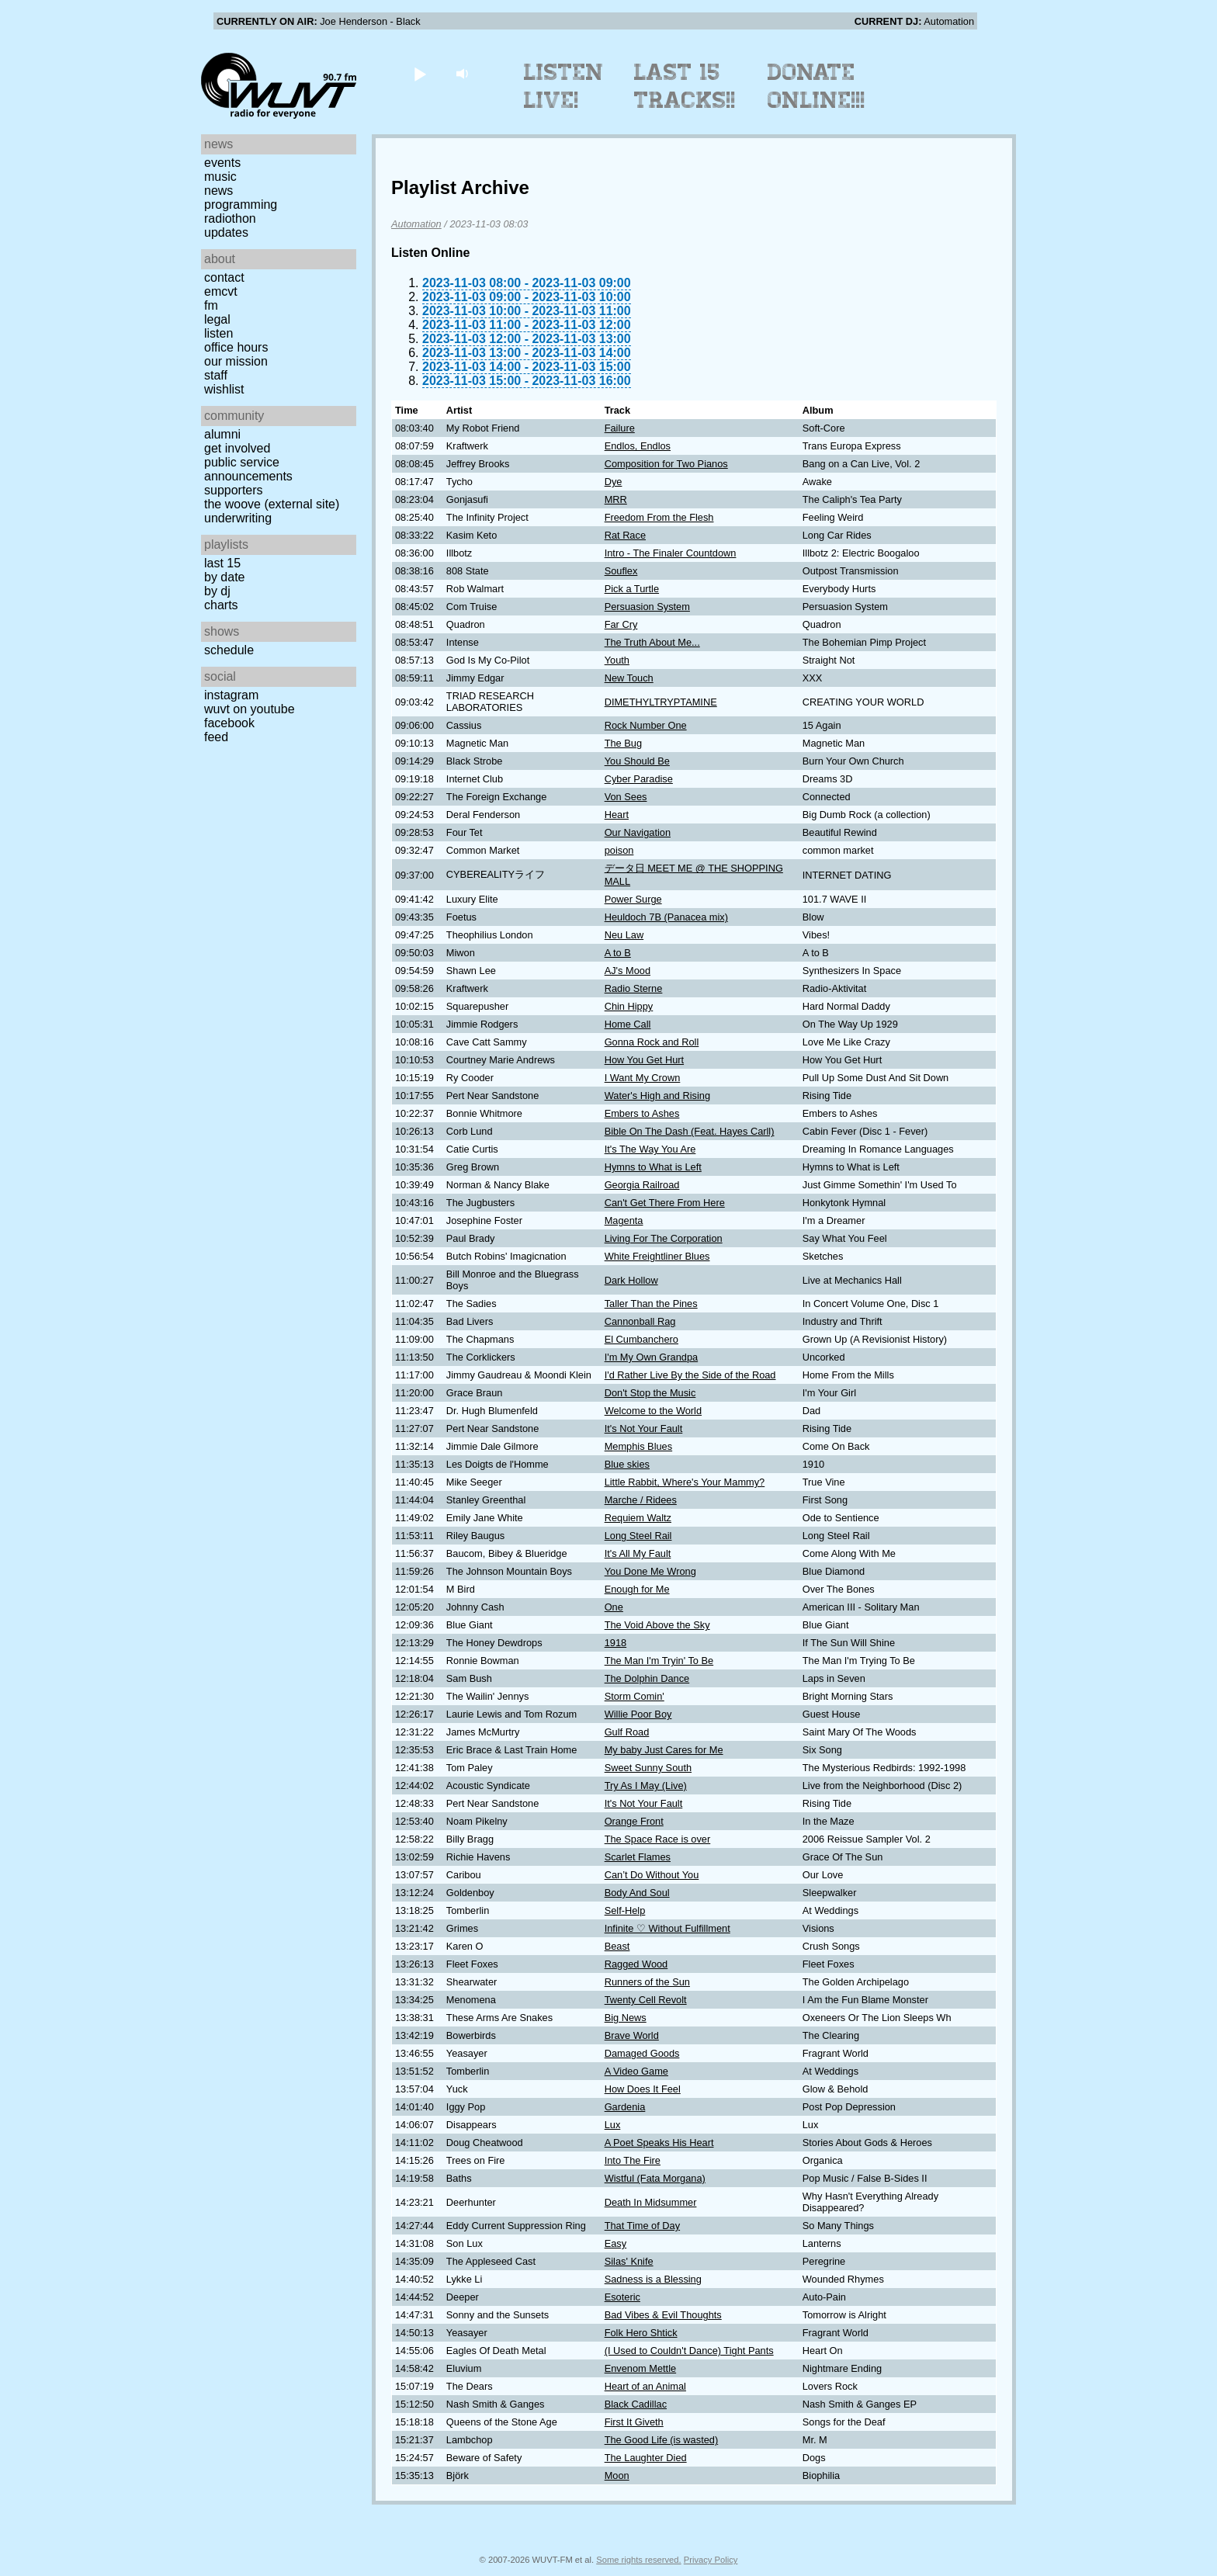  What do you see at coordinates (661, 702) in the screenshot?
I see `DIMETHYLTRYPTAMINE` at bounding box center [661, 702].